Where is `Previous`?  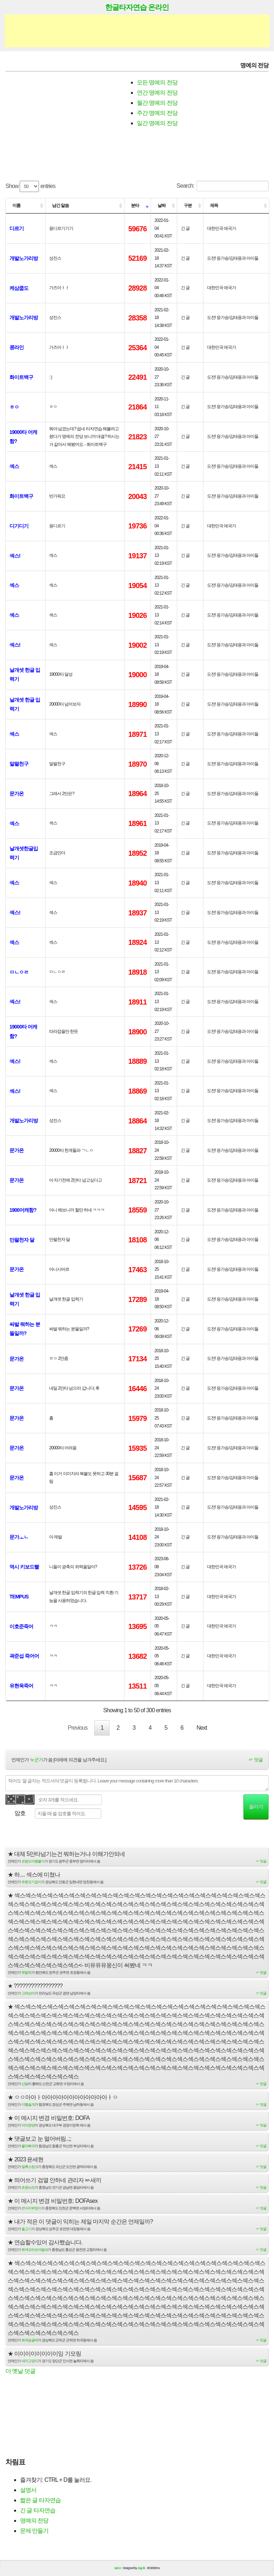 Previous is located at coordinates (77, 1728).